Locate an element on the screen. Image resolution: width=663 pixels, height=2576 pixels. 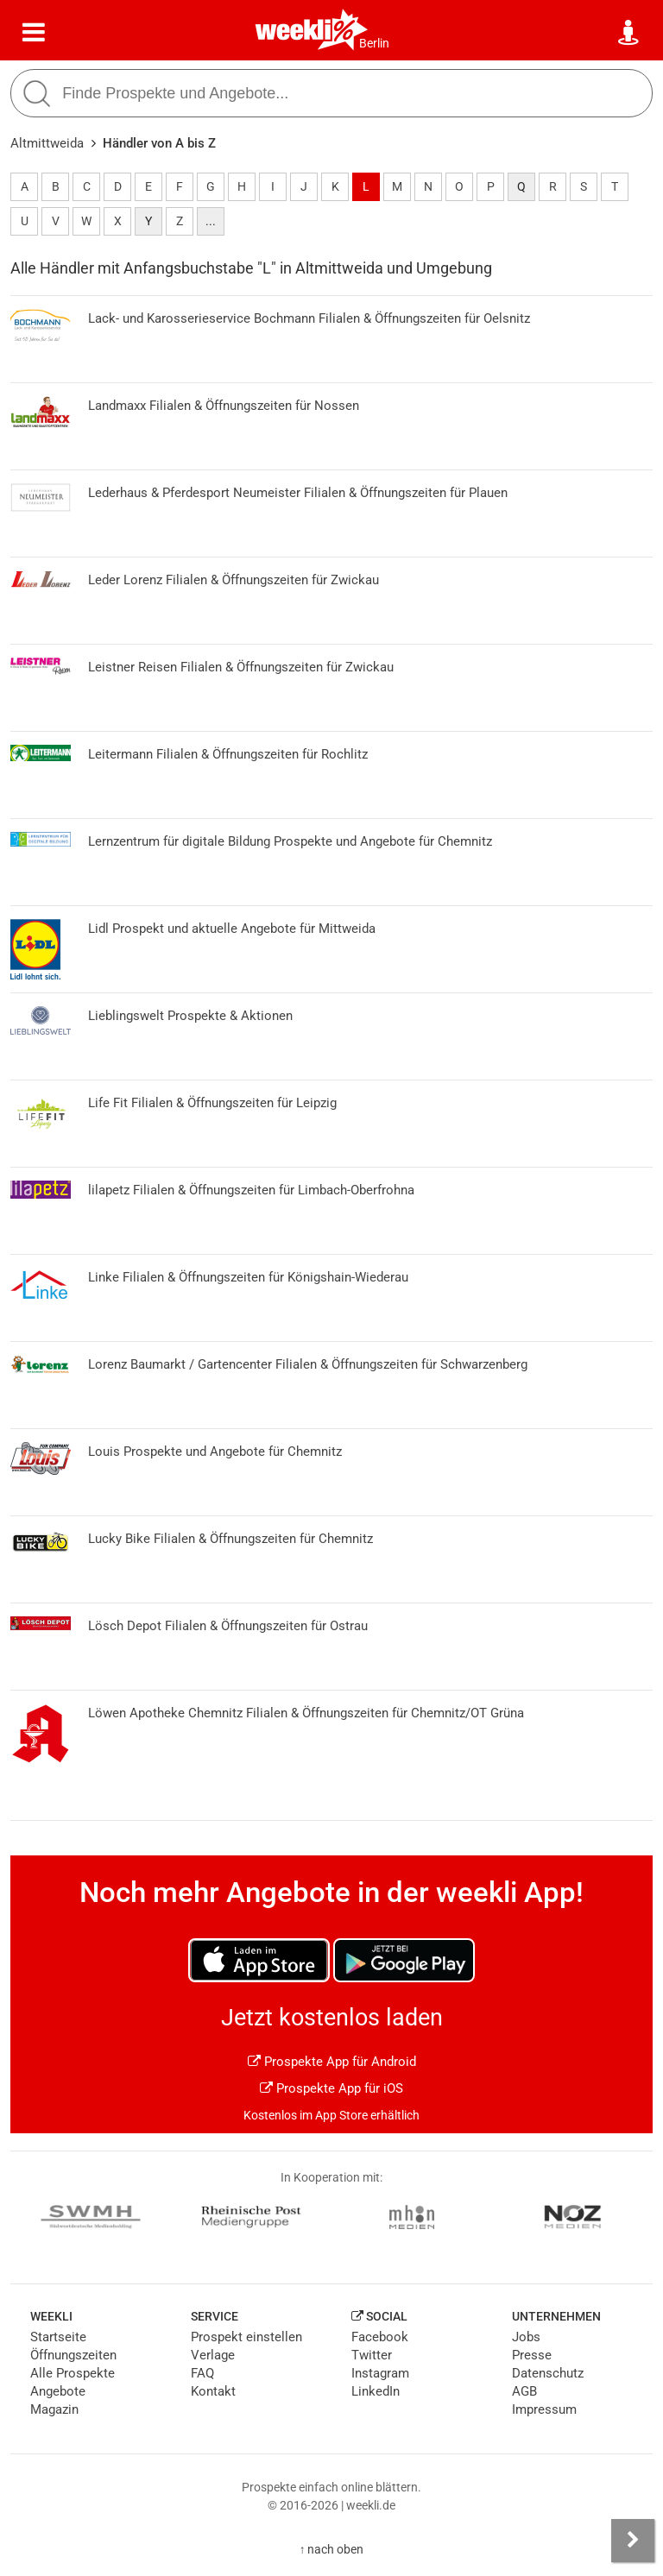
Öffnungszeiten is located at coordinates (73, 2355).